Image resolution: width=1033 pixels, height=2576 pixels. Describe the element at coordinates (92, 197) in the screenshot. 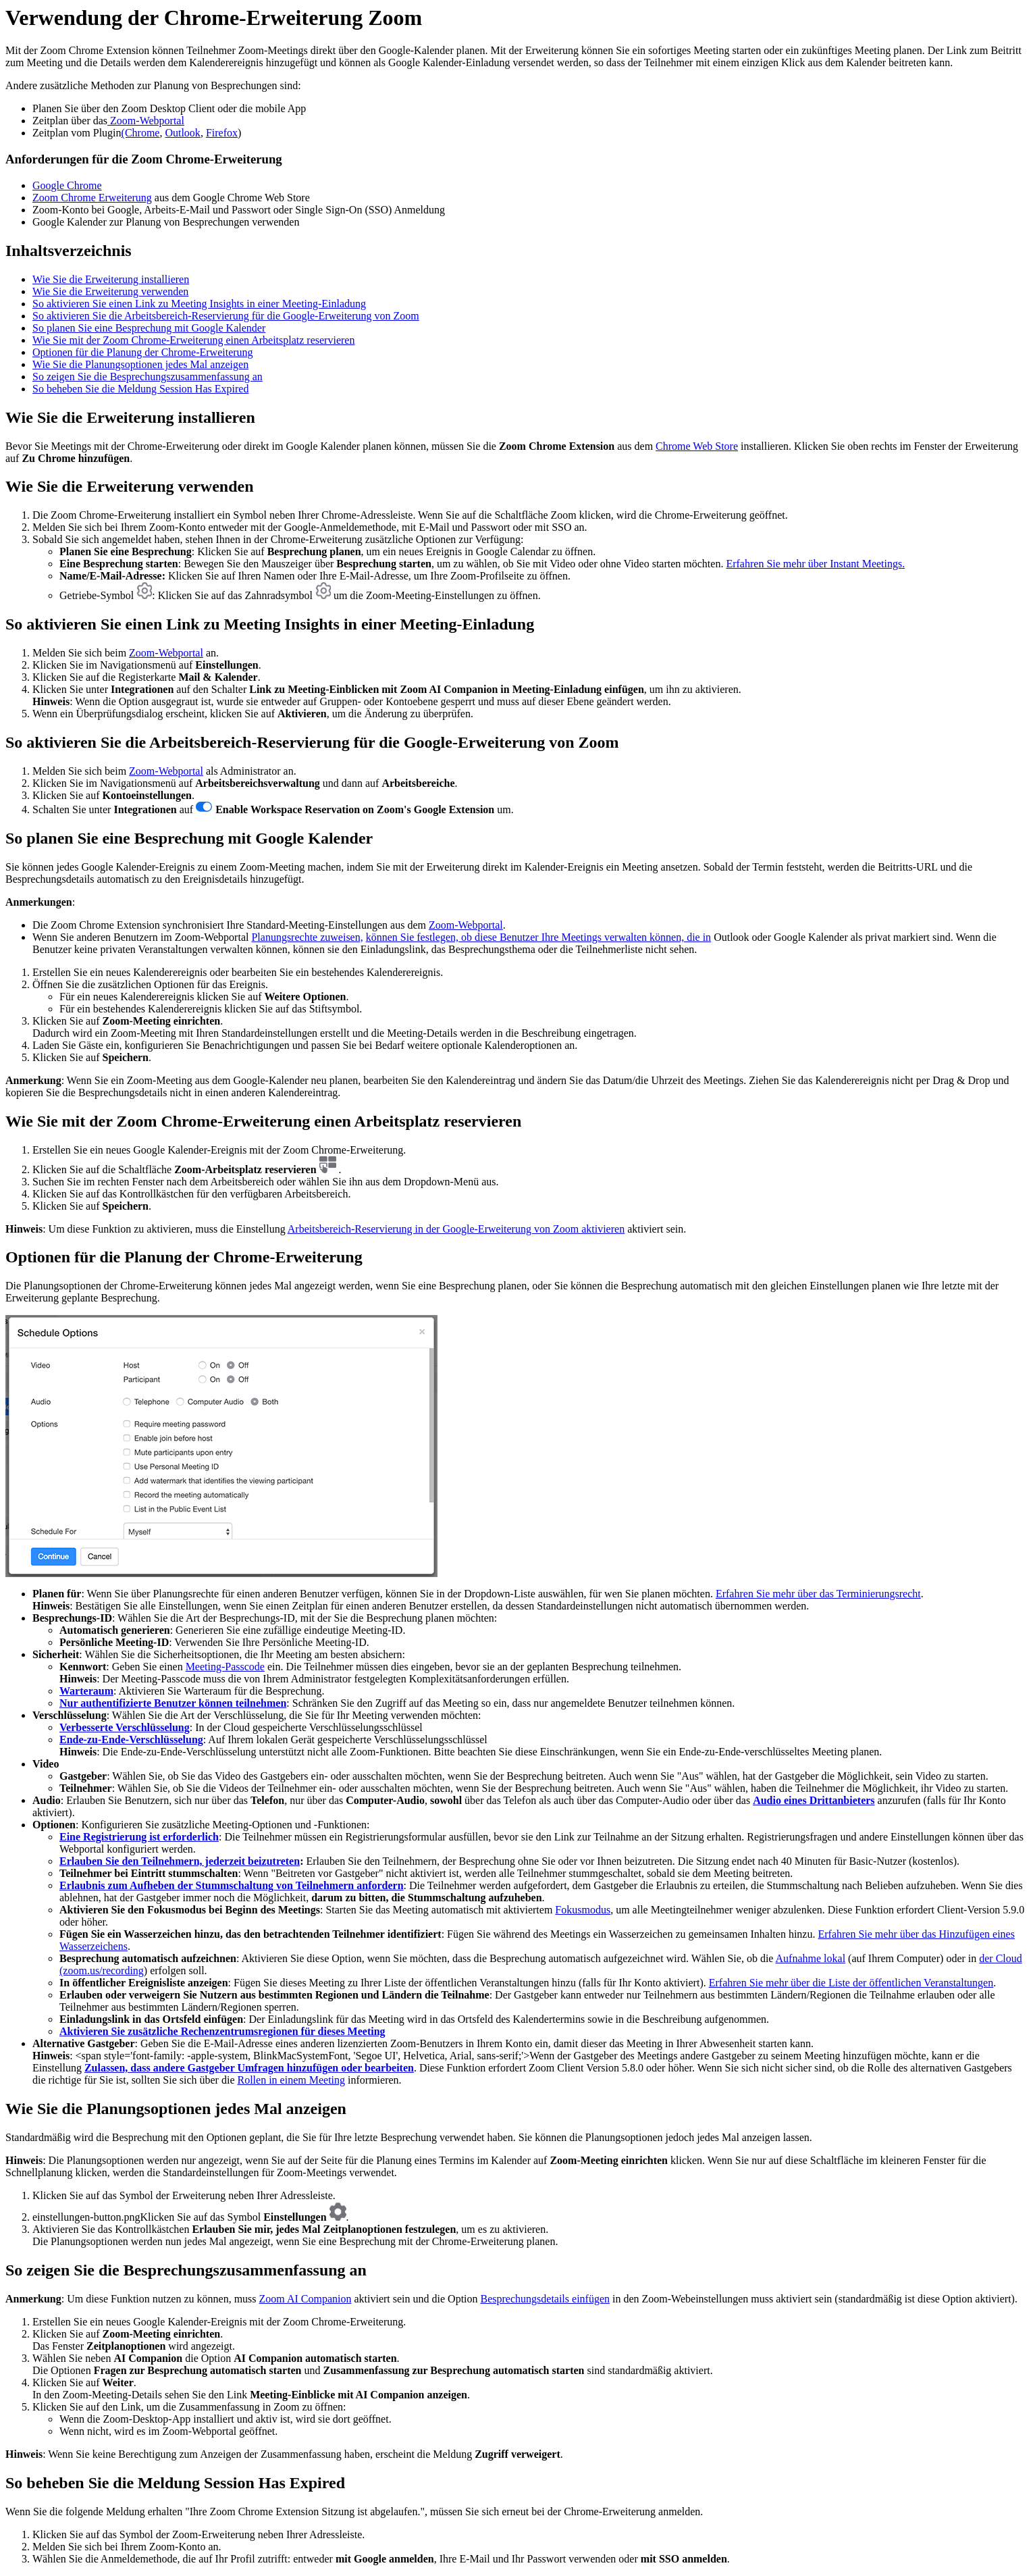

I see `Zoom Chrome Erweiterung` at that location.